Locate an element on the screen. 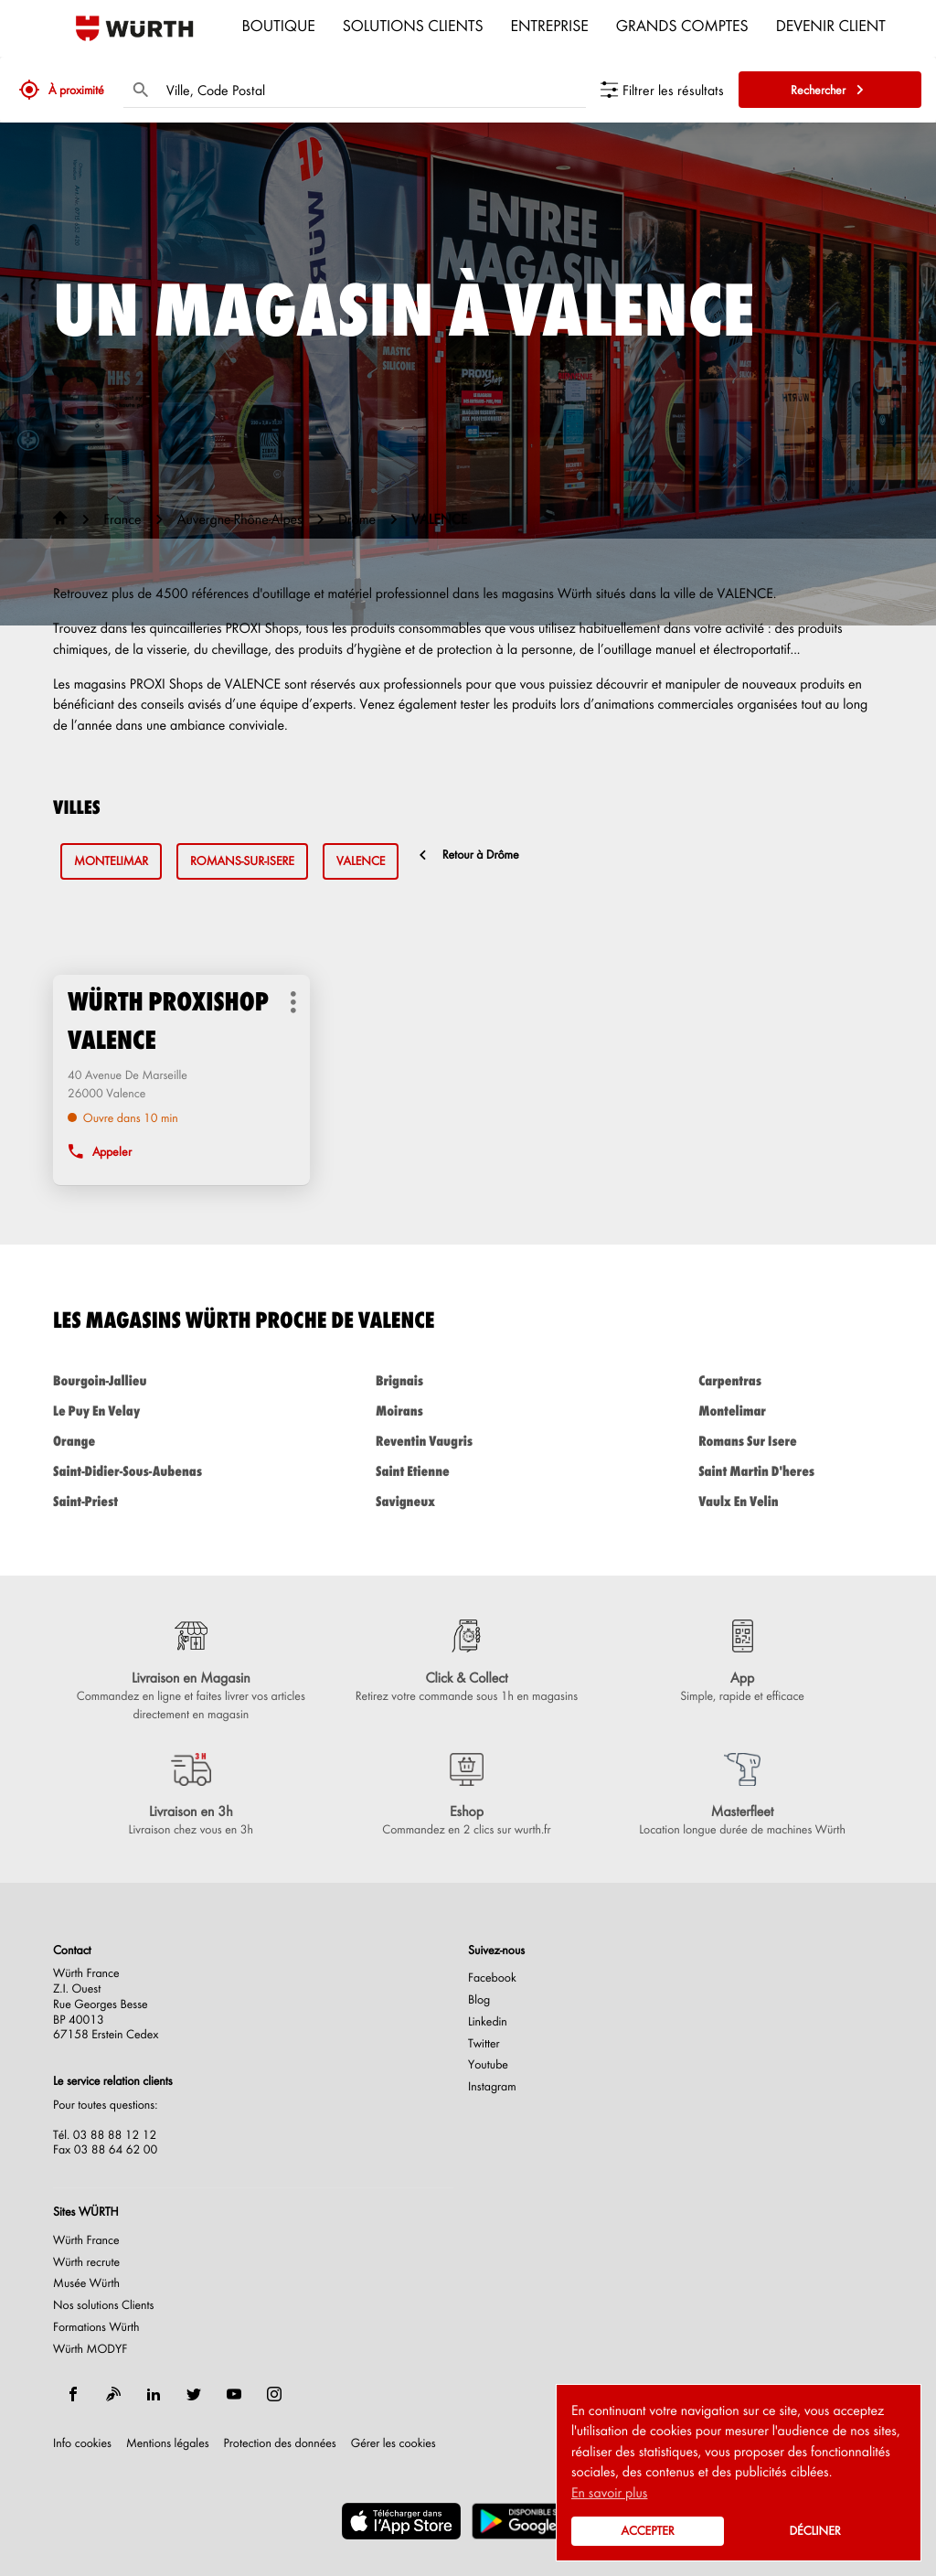 The width and height of the screenshot is (936, 2576). Würth recrute is located at coordinates (86, 2262).